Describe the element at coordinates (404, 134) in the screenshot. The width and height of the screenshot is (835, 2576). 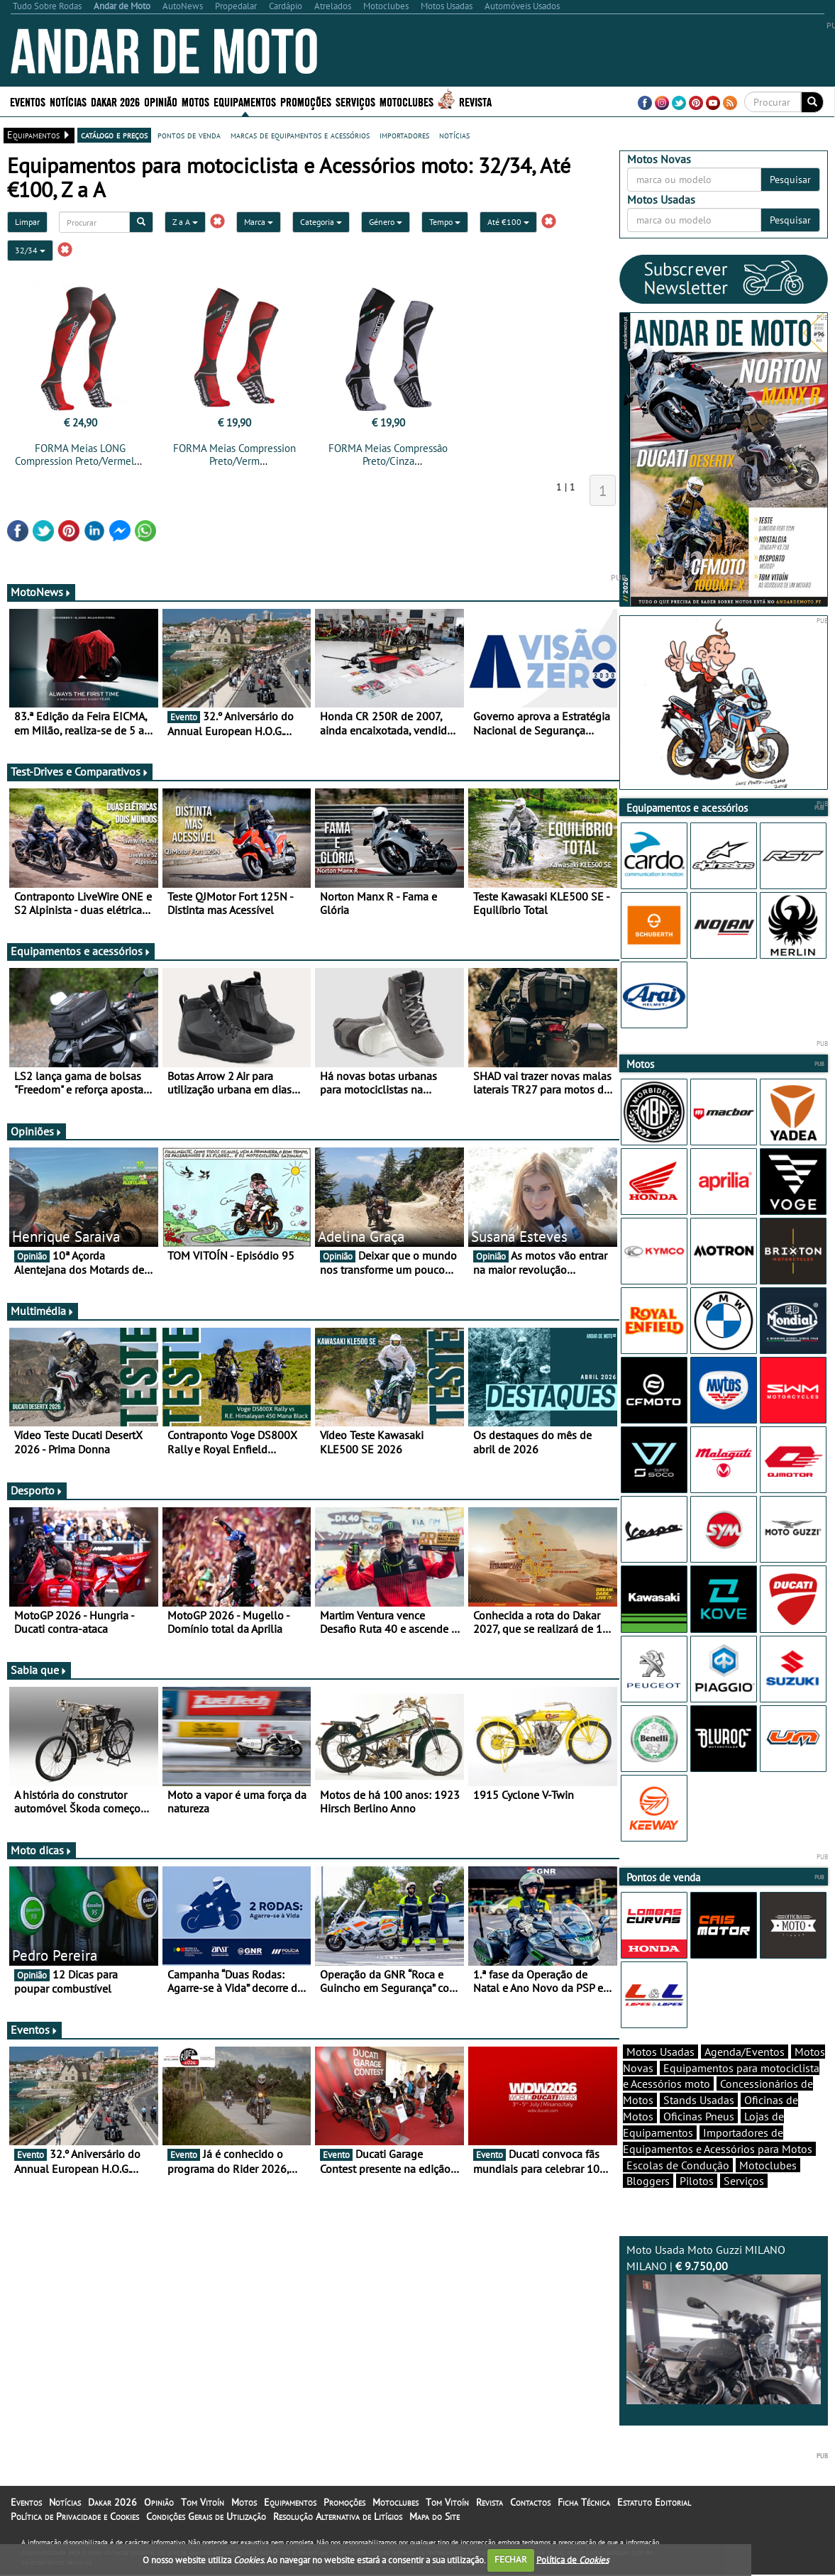
I see `importadores` at that location.